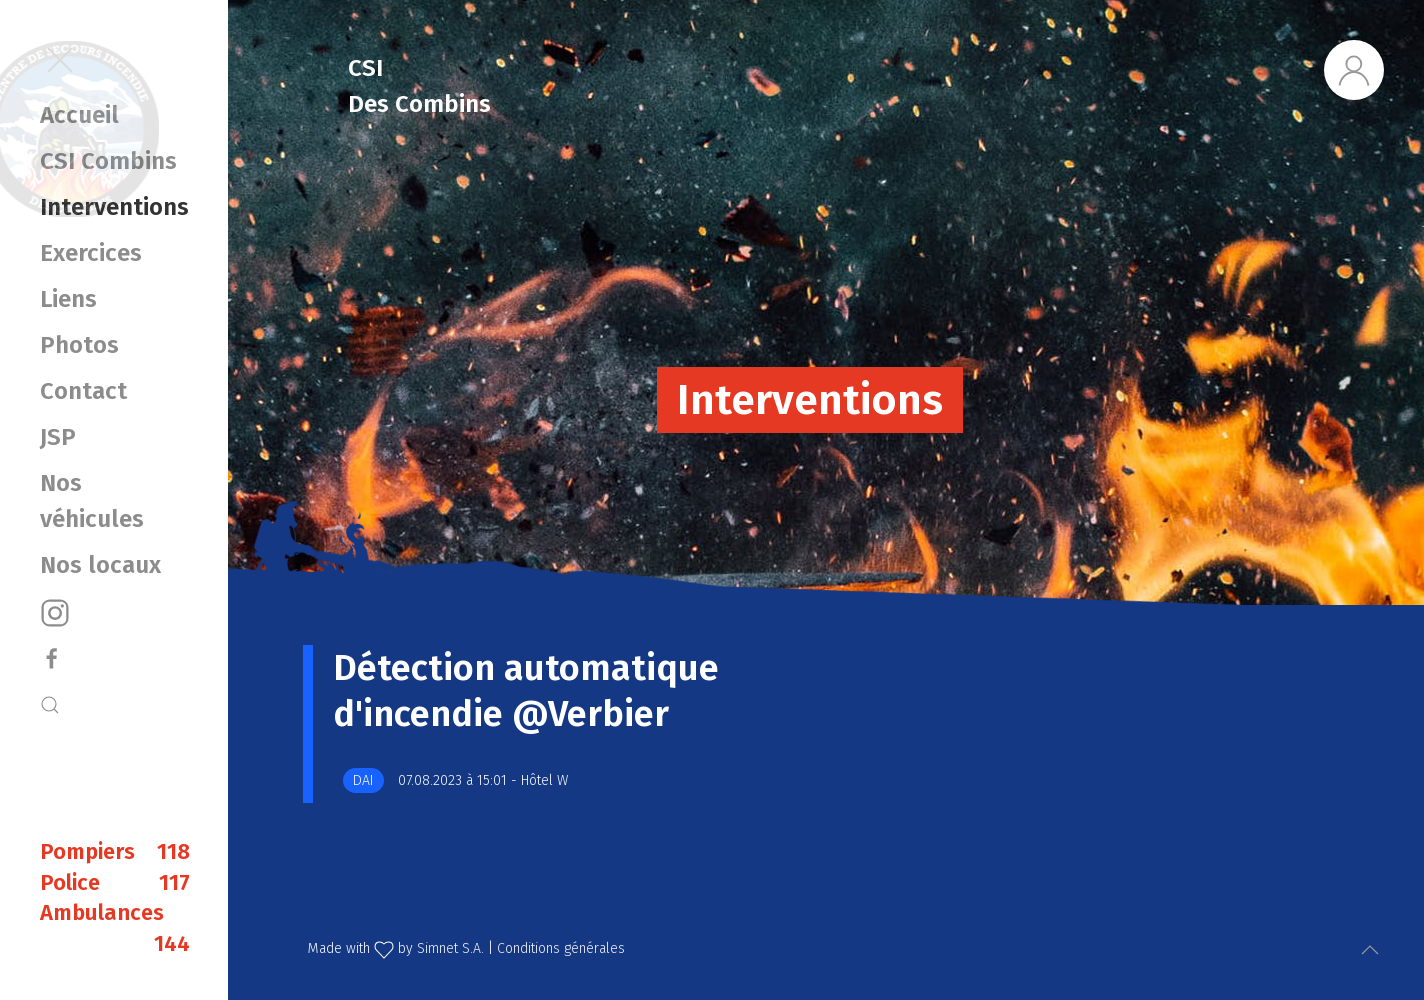 This screenshot has width=1424, height=1000. I want to click on Liens, so click(68, 299).